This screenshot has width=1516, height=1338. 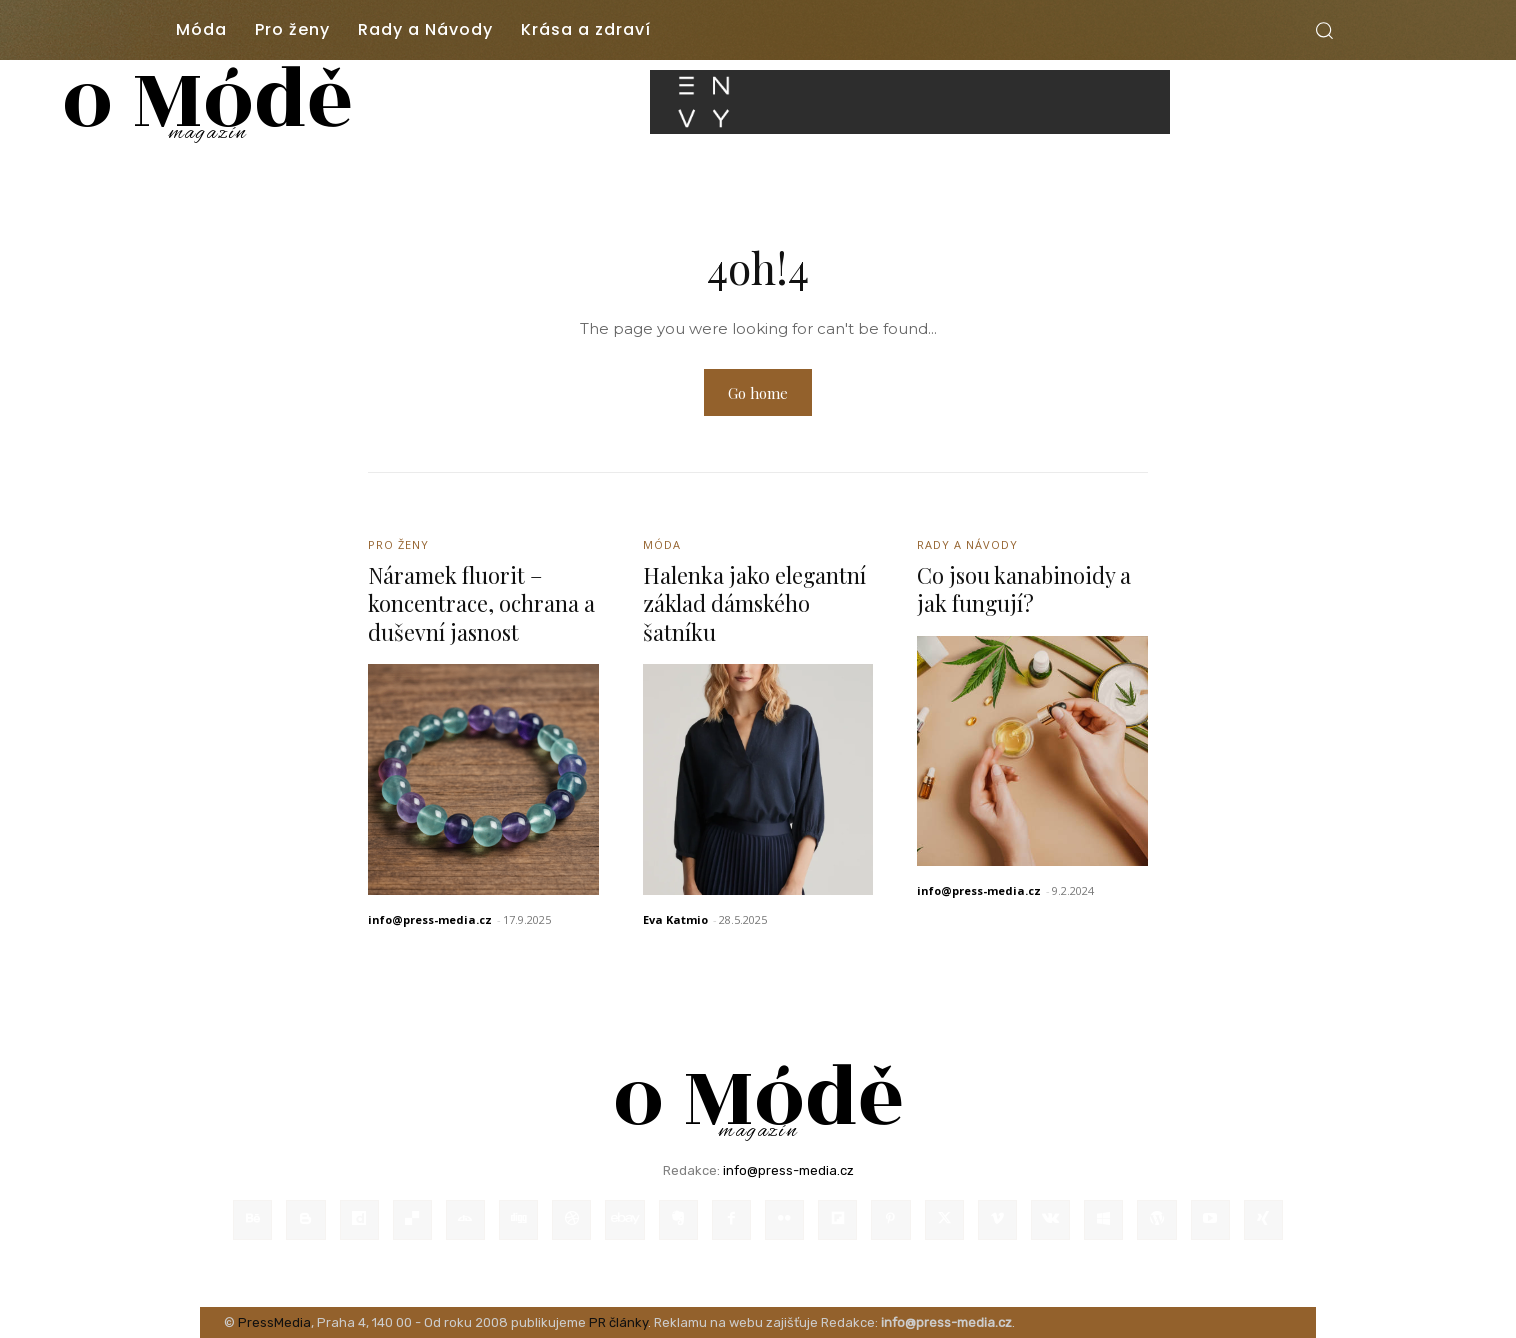 I want to click on info@press-media.cz, so click(x=430, y=919).